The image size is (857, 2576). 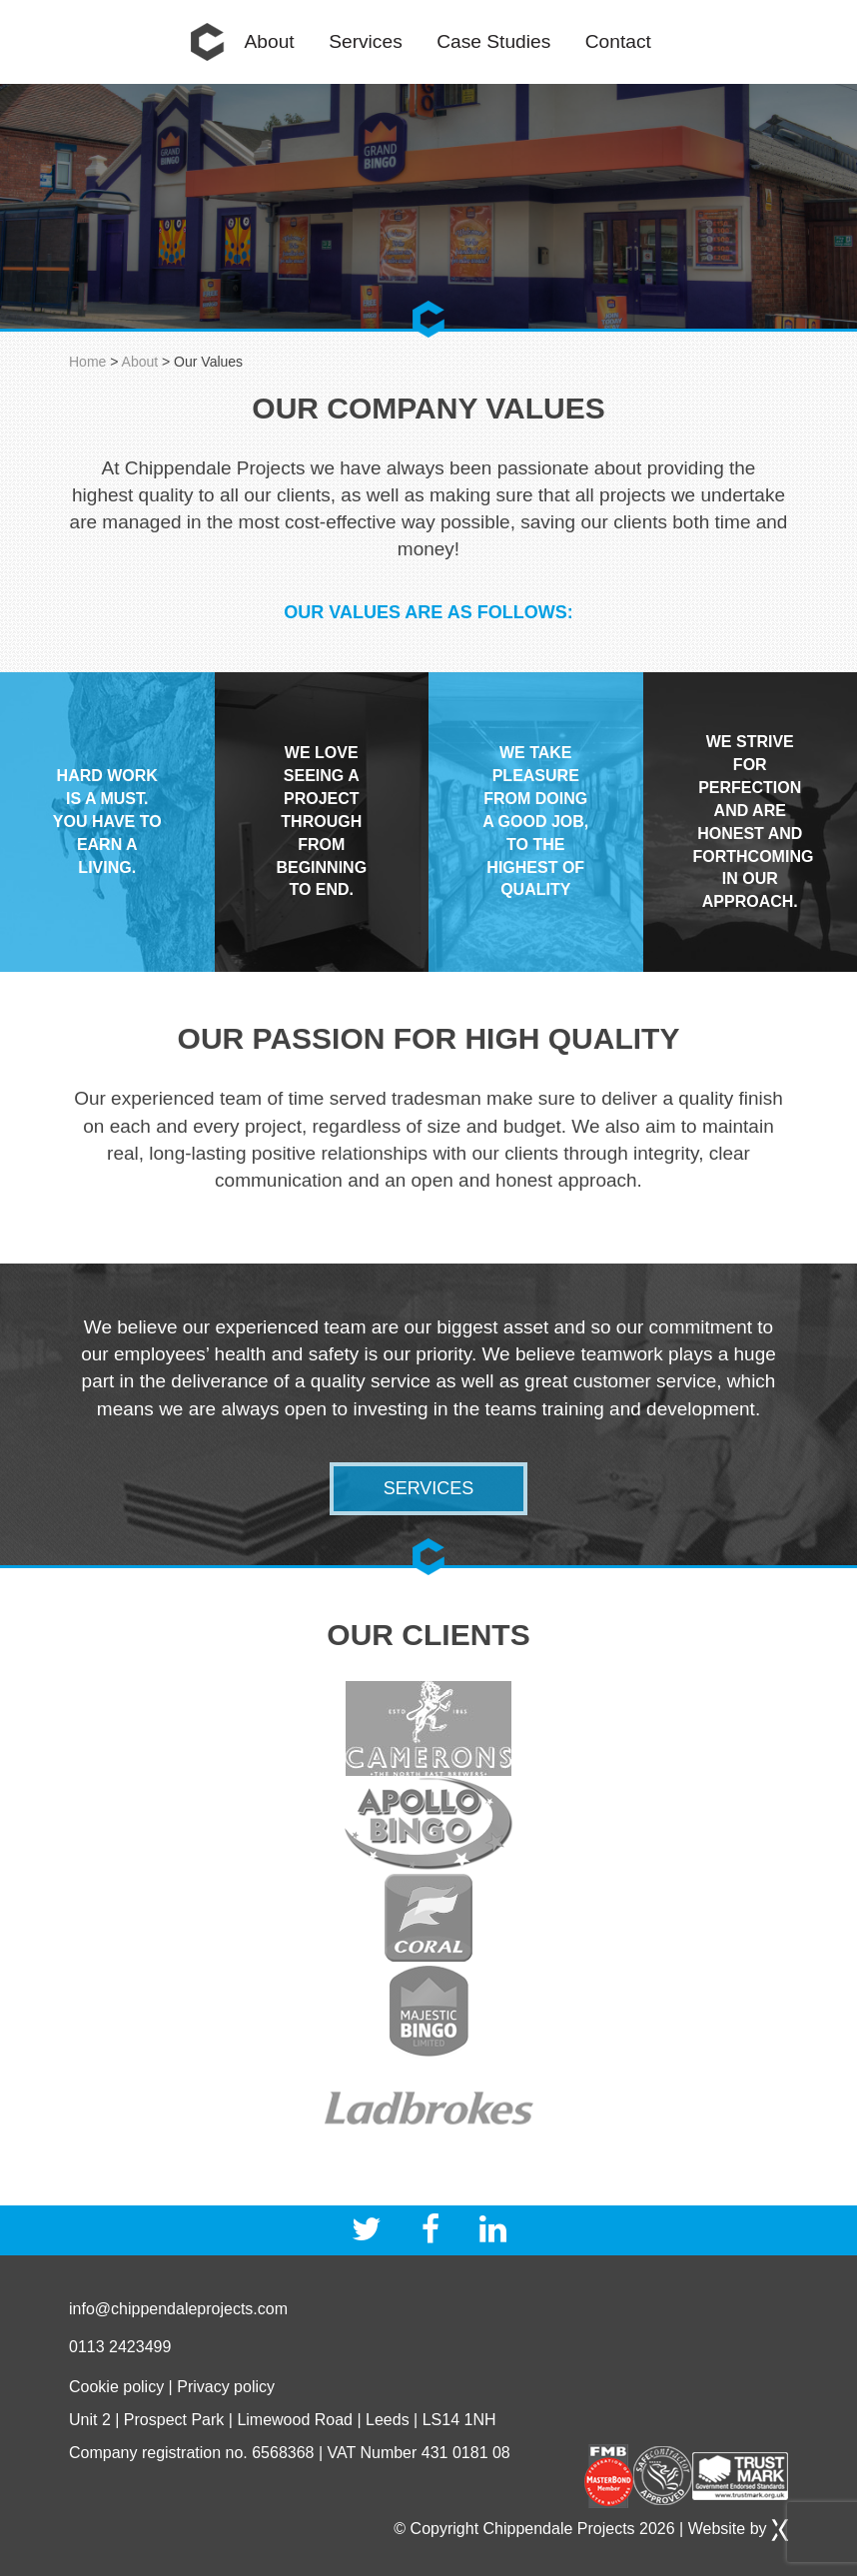 I want to click on Website by, so click(x=738, y=2528).